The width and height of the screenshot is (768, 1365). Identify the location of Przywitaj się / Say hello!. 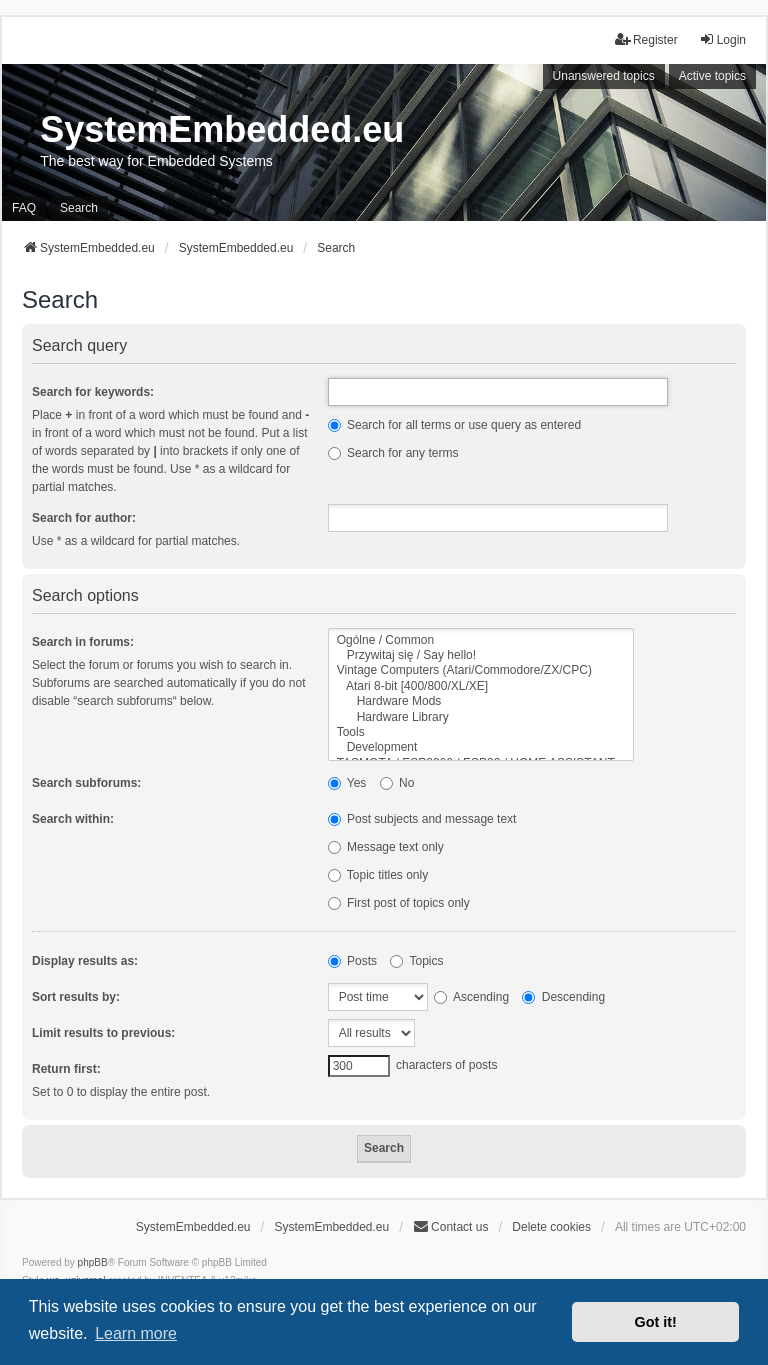
(481, 655).